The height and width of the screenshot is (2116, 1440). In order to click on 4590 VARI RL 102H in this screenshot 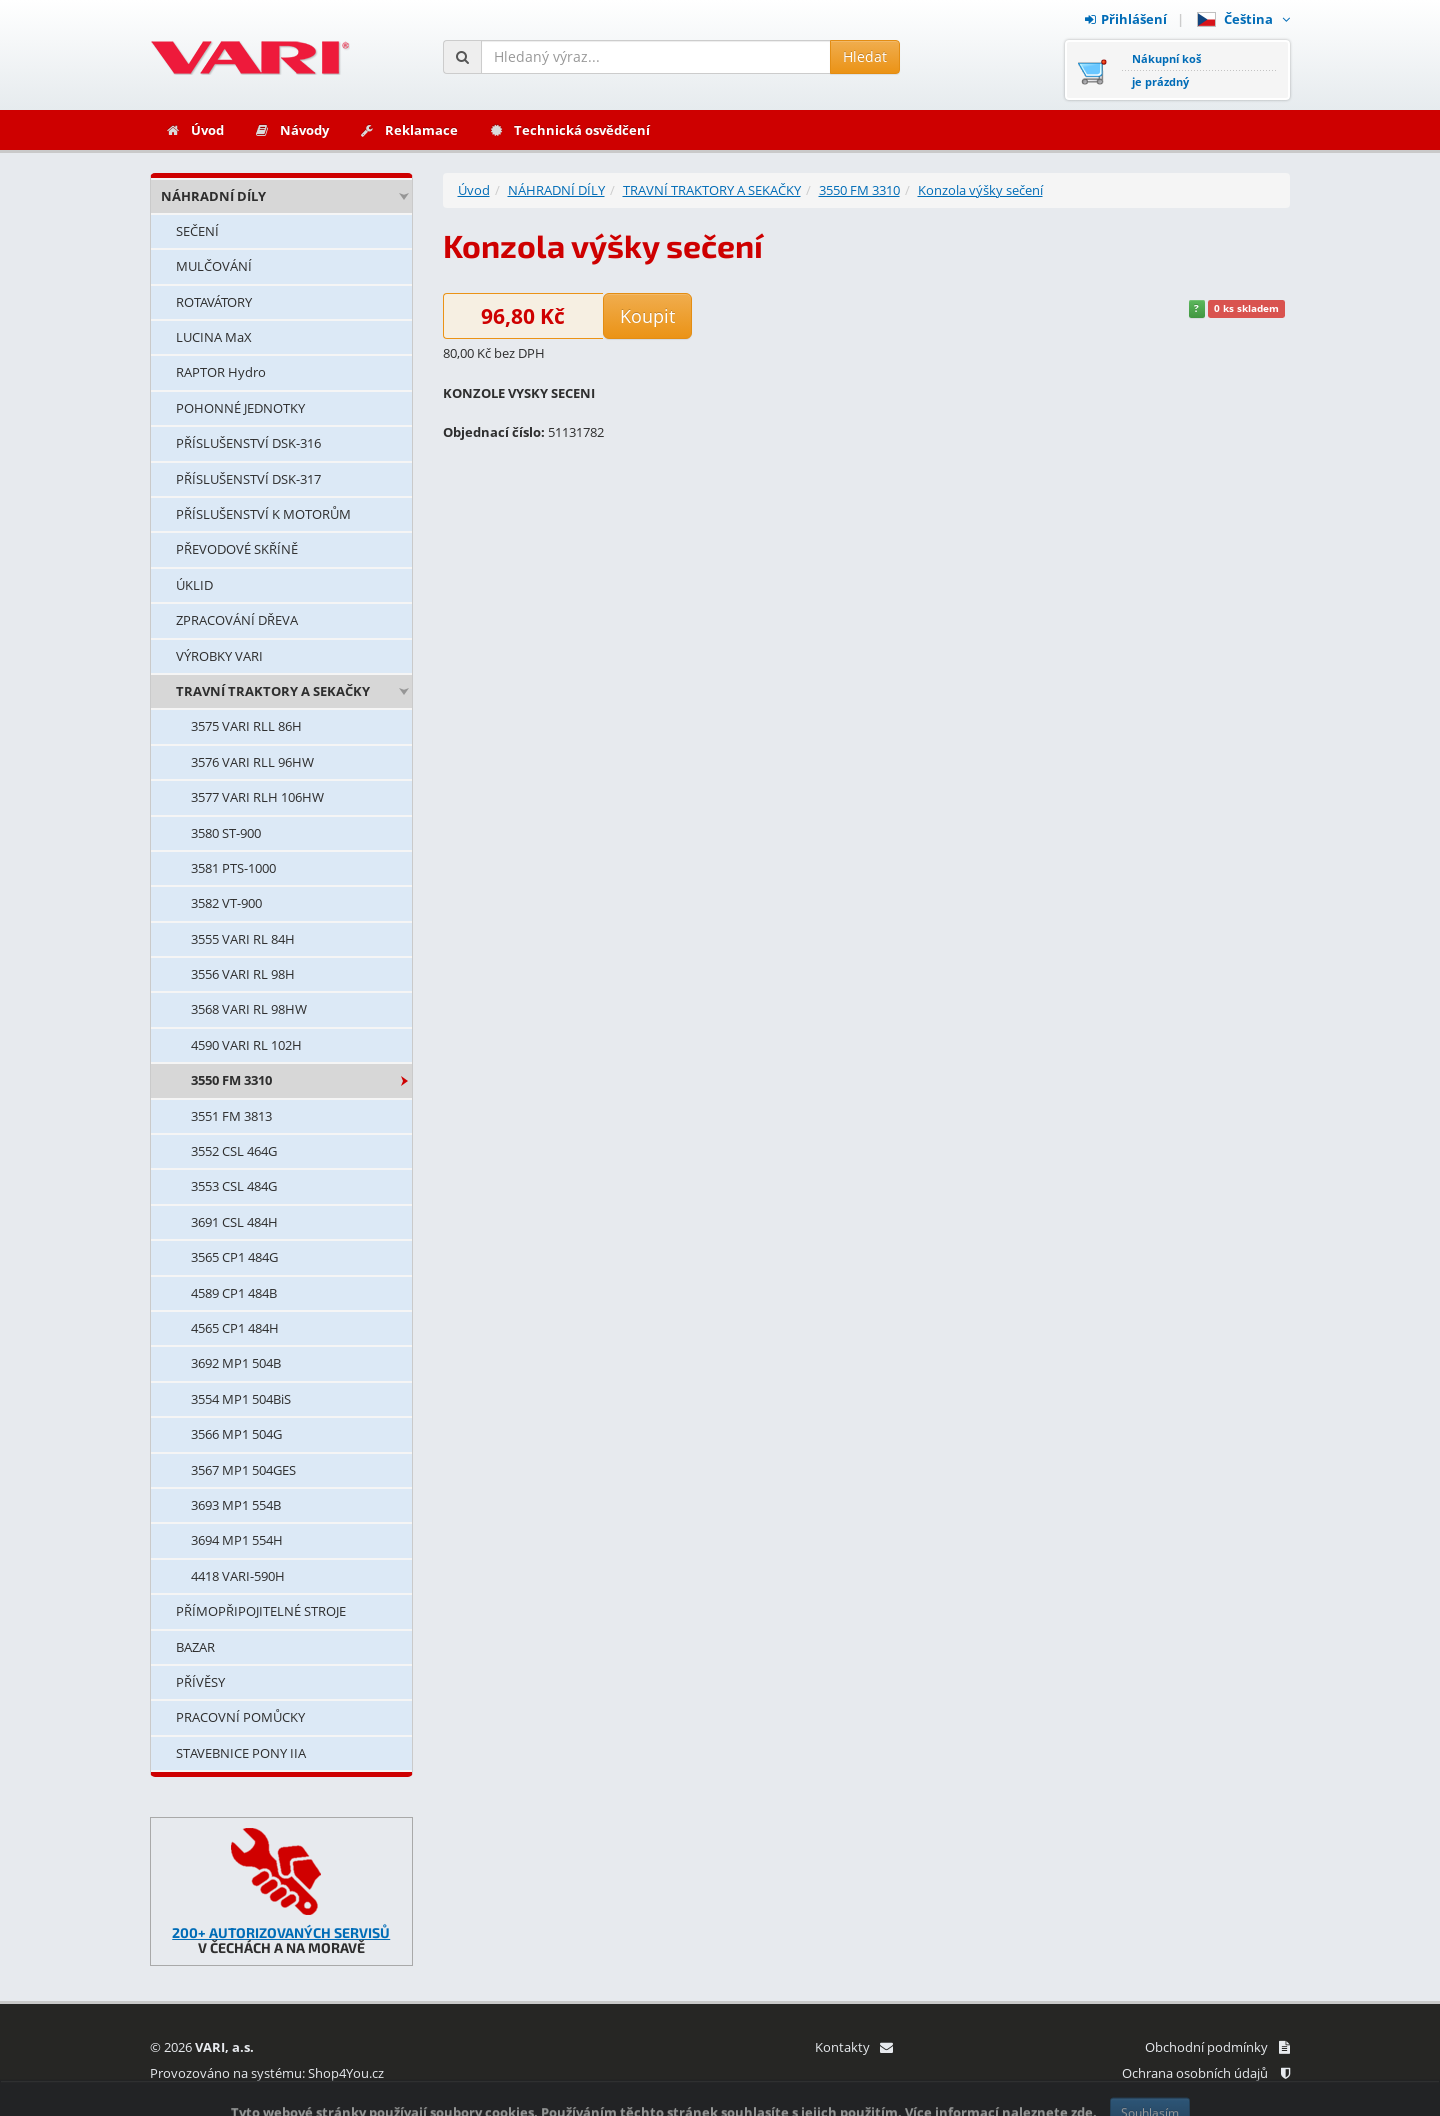, I will do `click(246, 1045)`.